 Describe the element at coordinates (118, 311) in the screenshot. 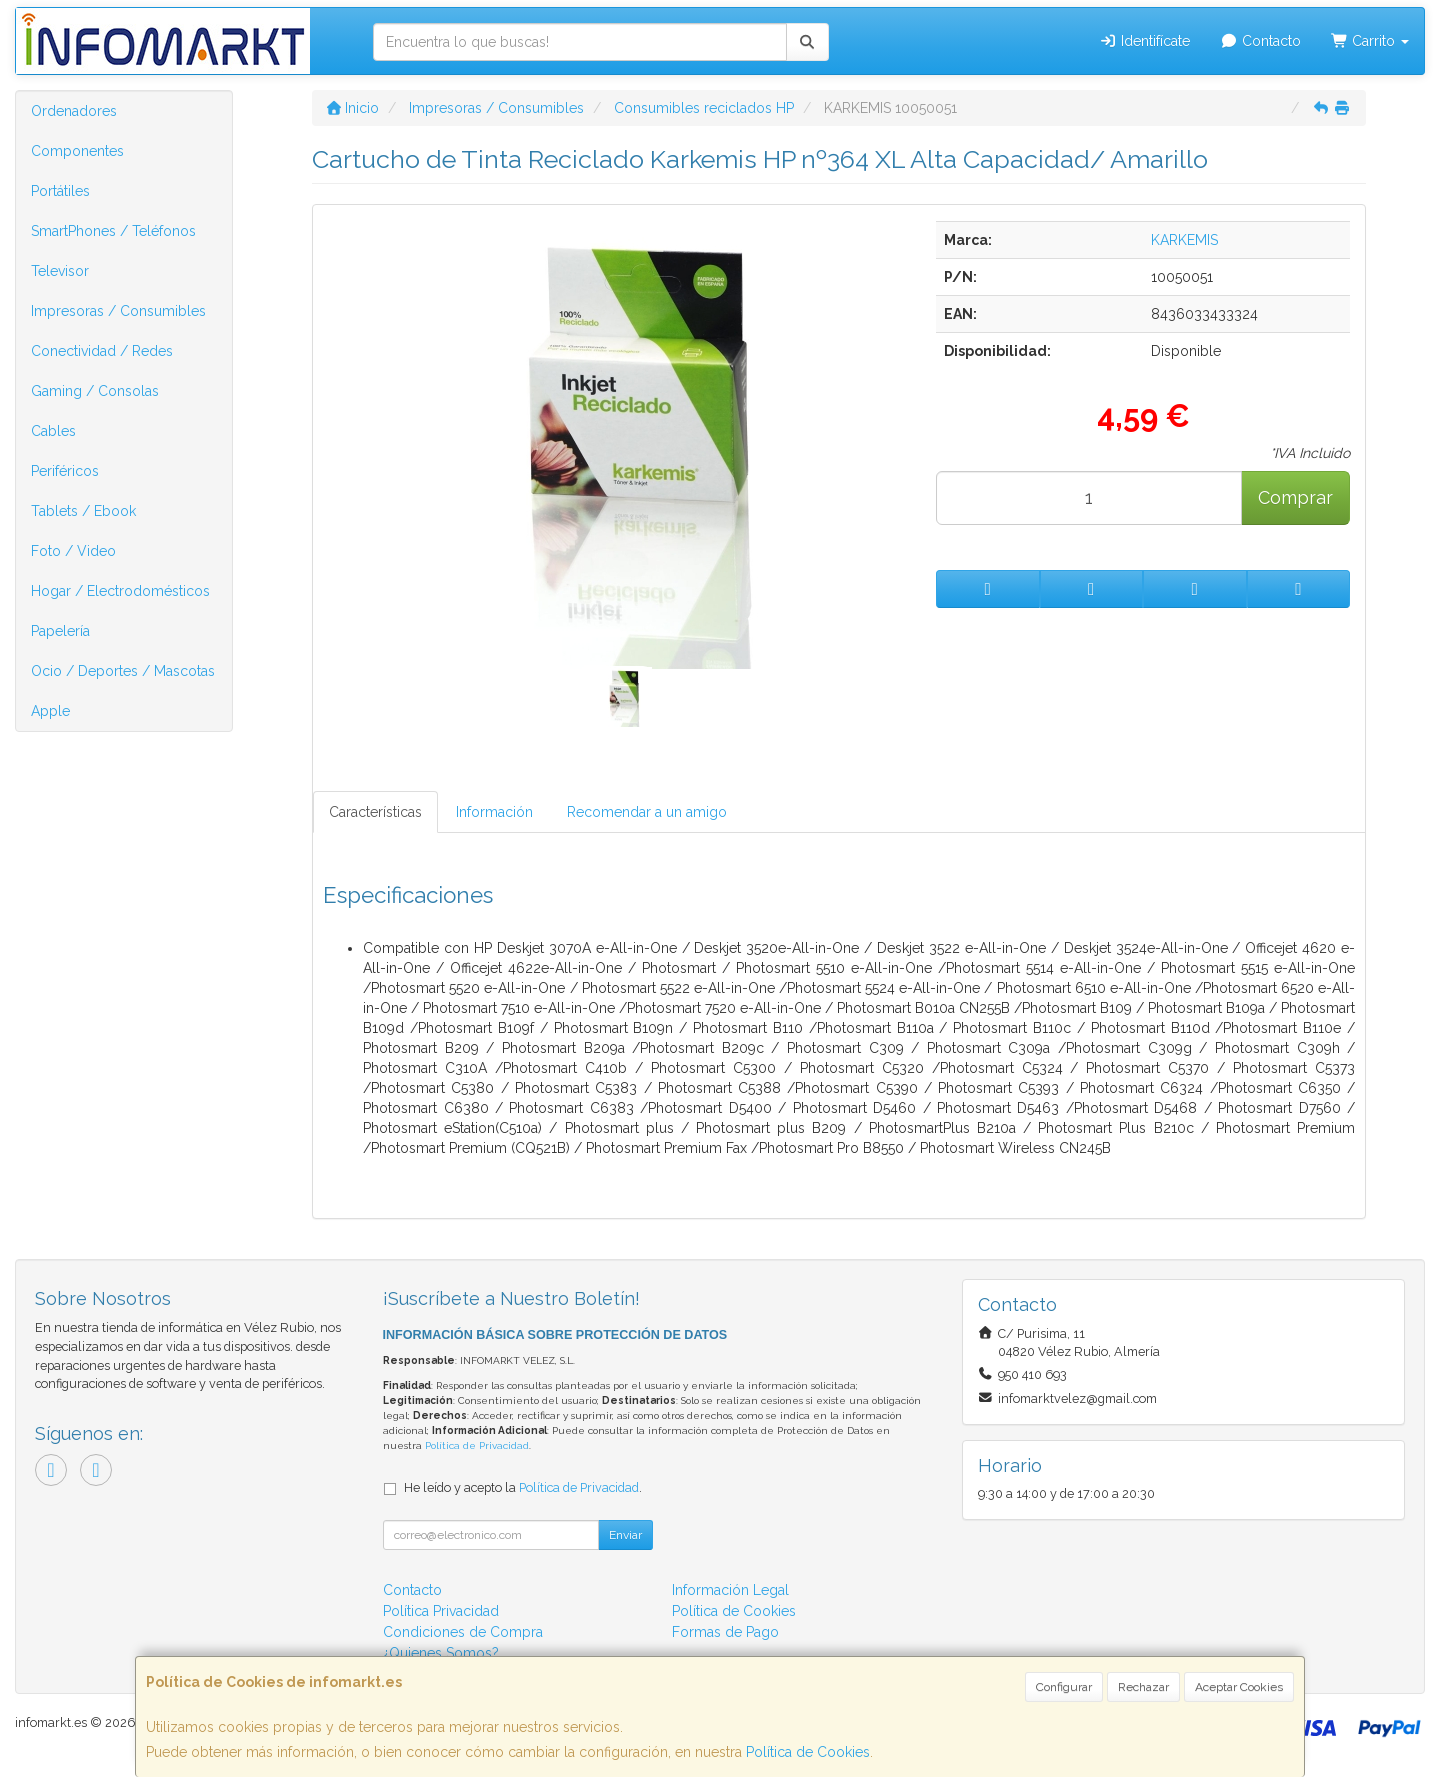

I see `Impresoras / Consumibles` at that location.